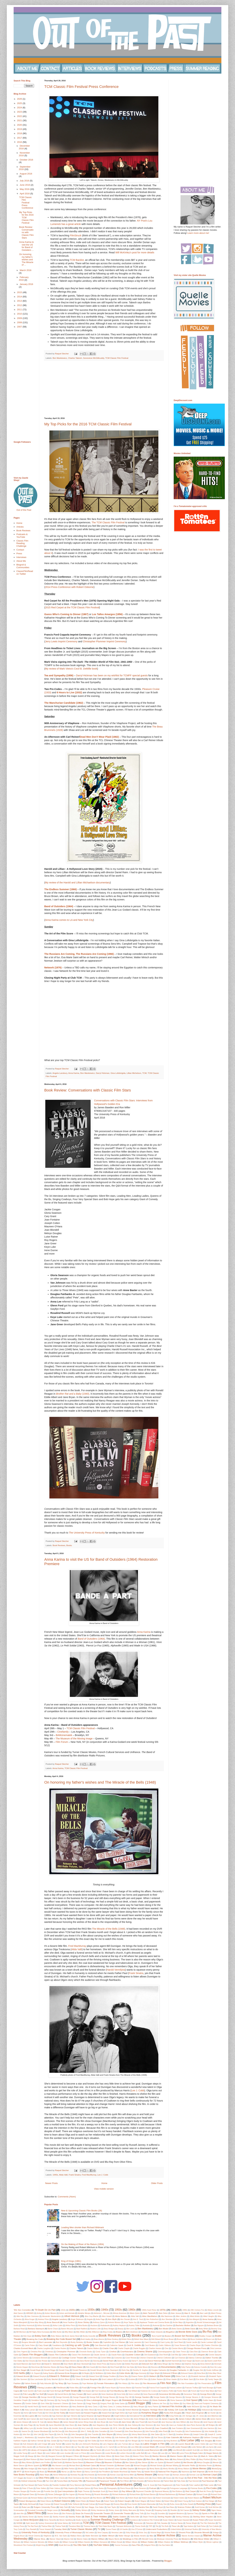 The width and height of the screenshot is (235, 2576). Describe the element at coordinates (98, 2498) in the screenshot. I see `Rita Moreno` at that location.